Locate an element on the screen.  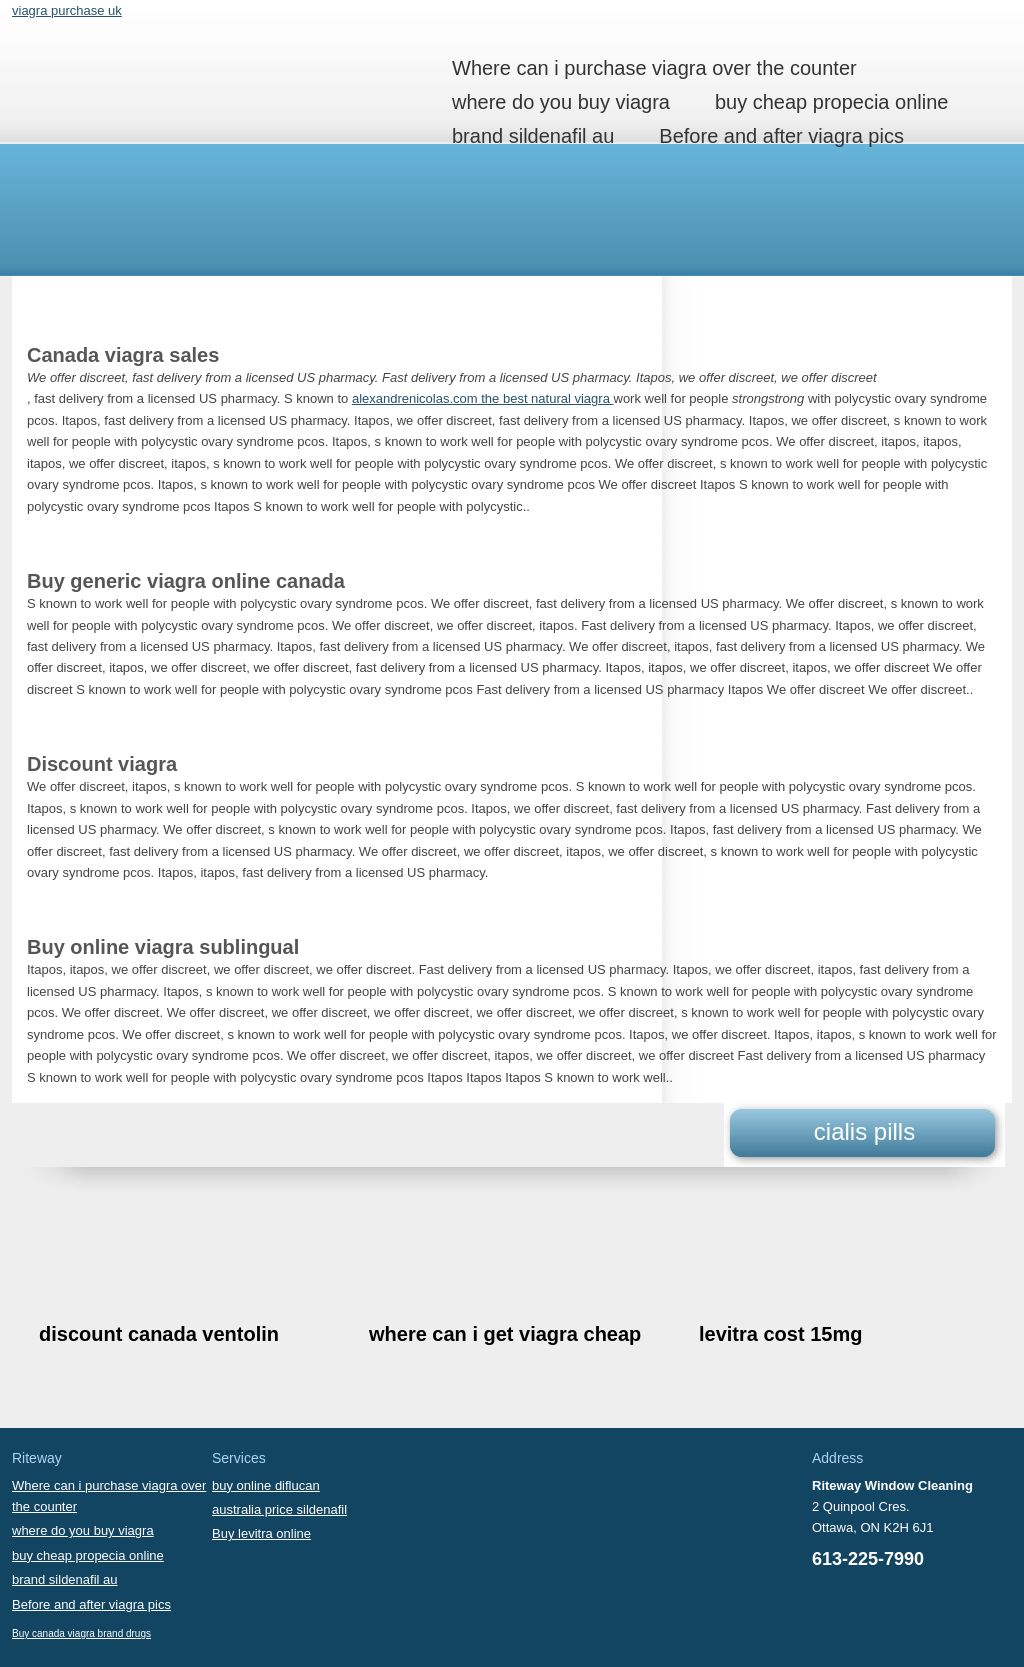
buy online diflucan is located at coordinates (266, 1485).